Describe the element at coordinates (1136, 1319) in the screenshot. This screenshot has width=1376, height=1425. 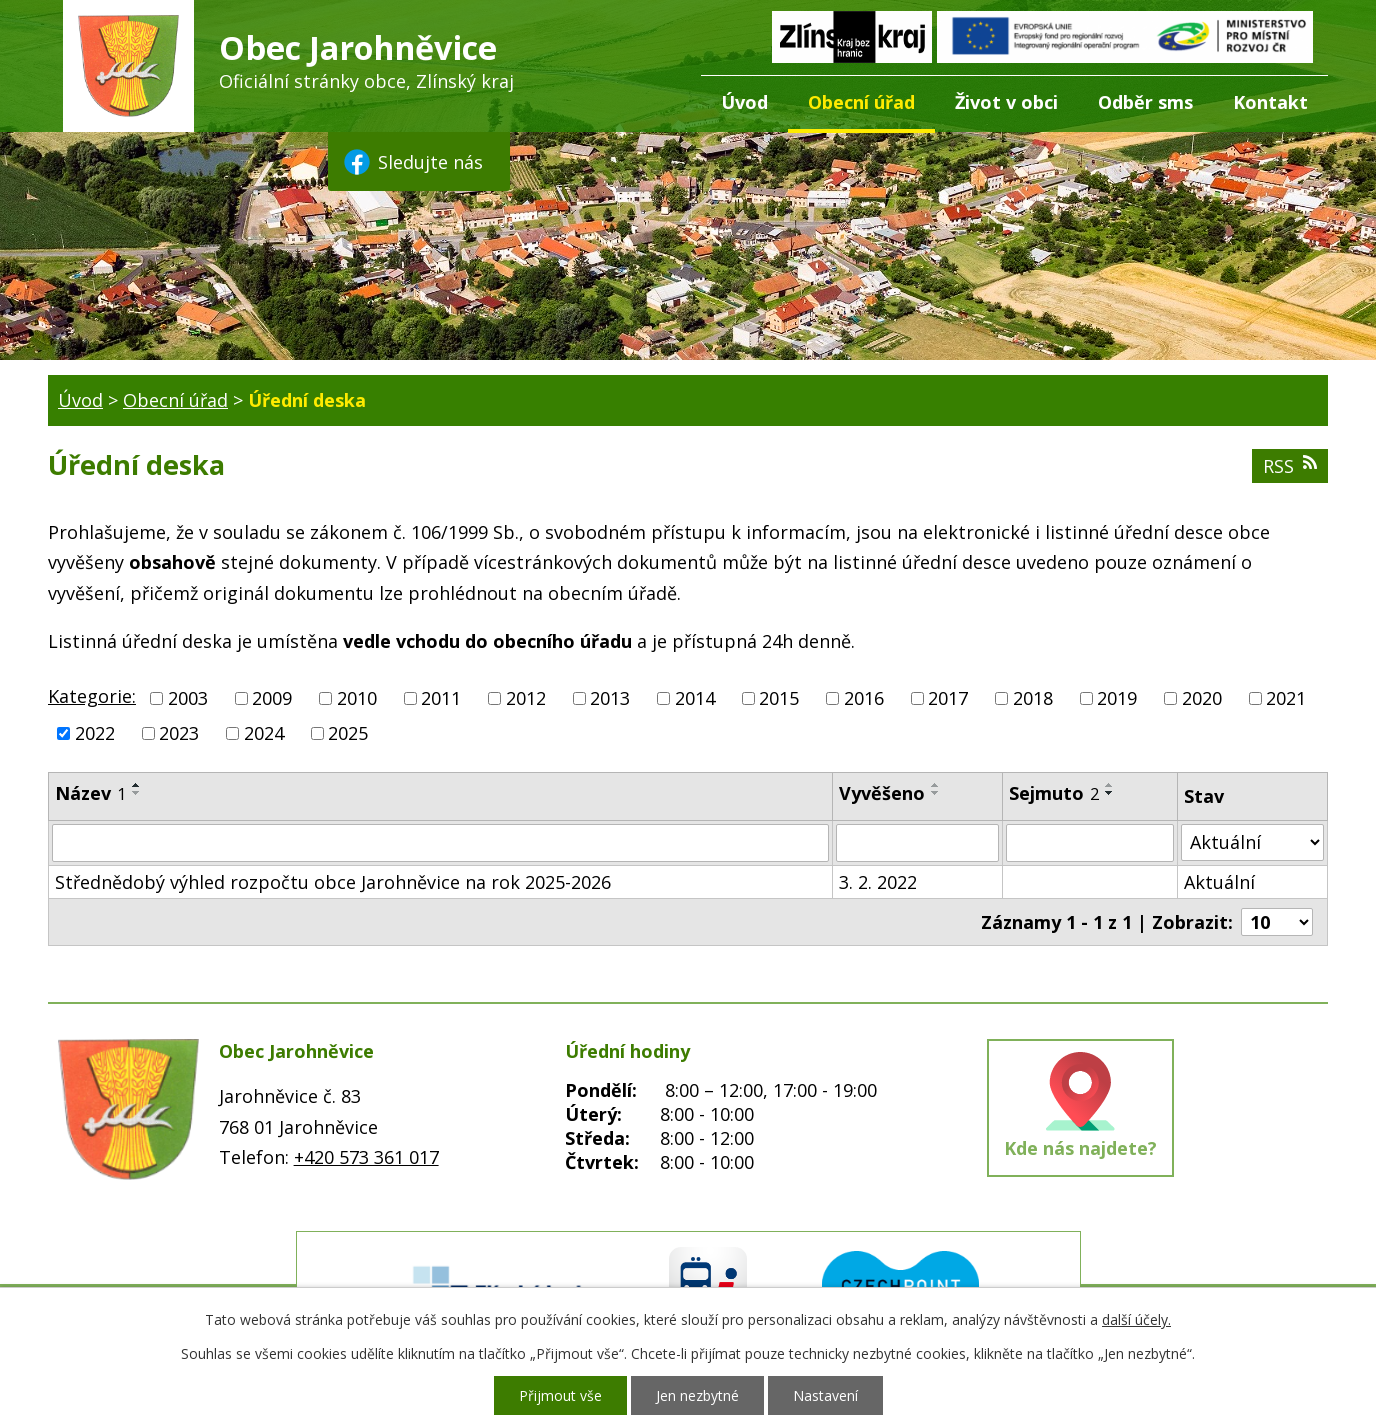
I see `další účely.` at that location.